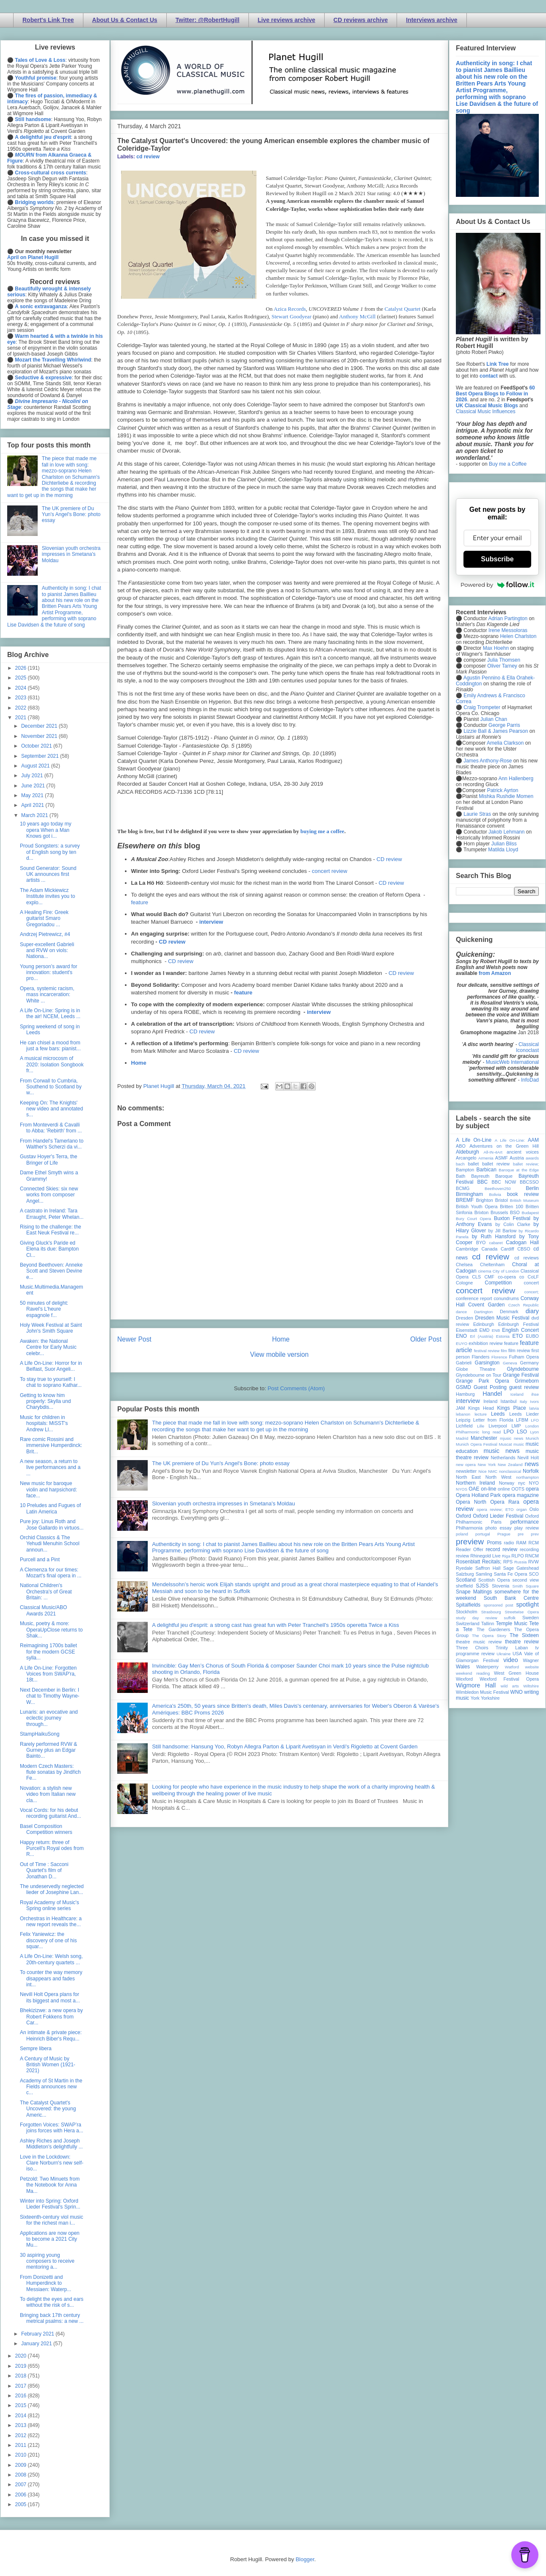 The height and width of the screenshot is (2576, 546). I want to click on A Life On-Line: Horror for in Belfast, Suor Angeli..., so click(51, 1366).